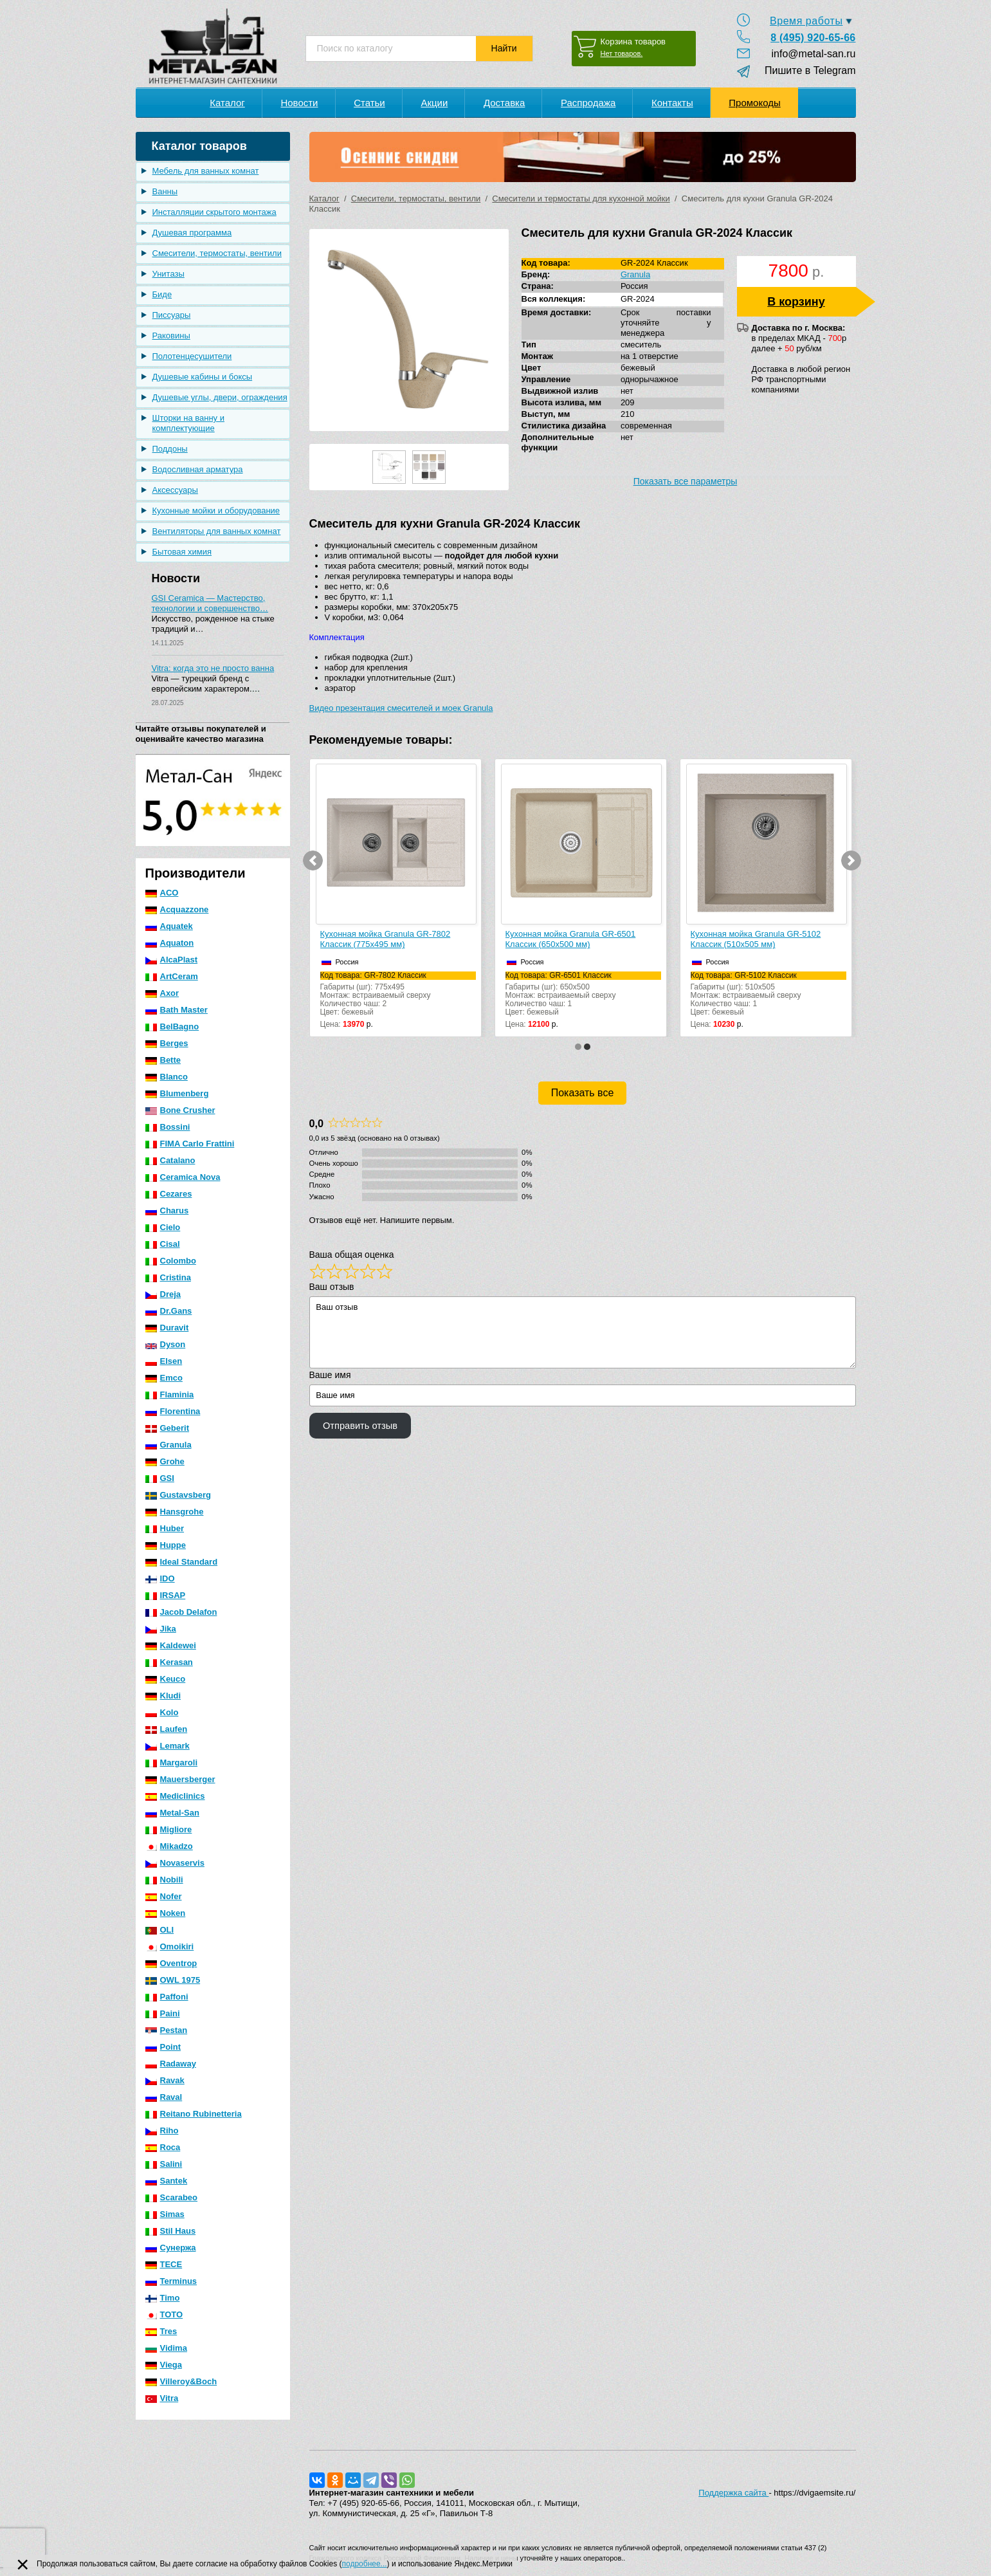 The height and width of the screenshot is (2576, 991). Describe the element at coordinates (180, 1779) in the screenshot. I see `Mauersberger` at that location.